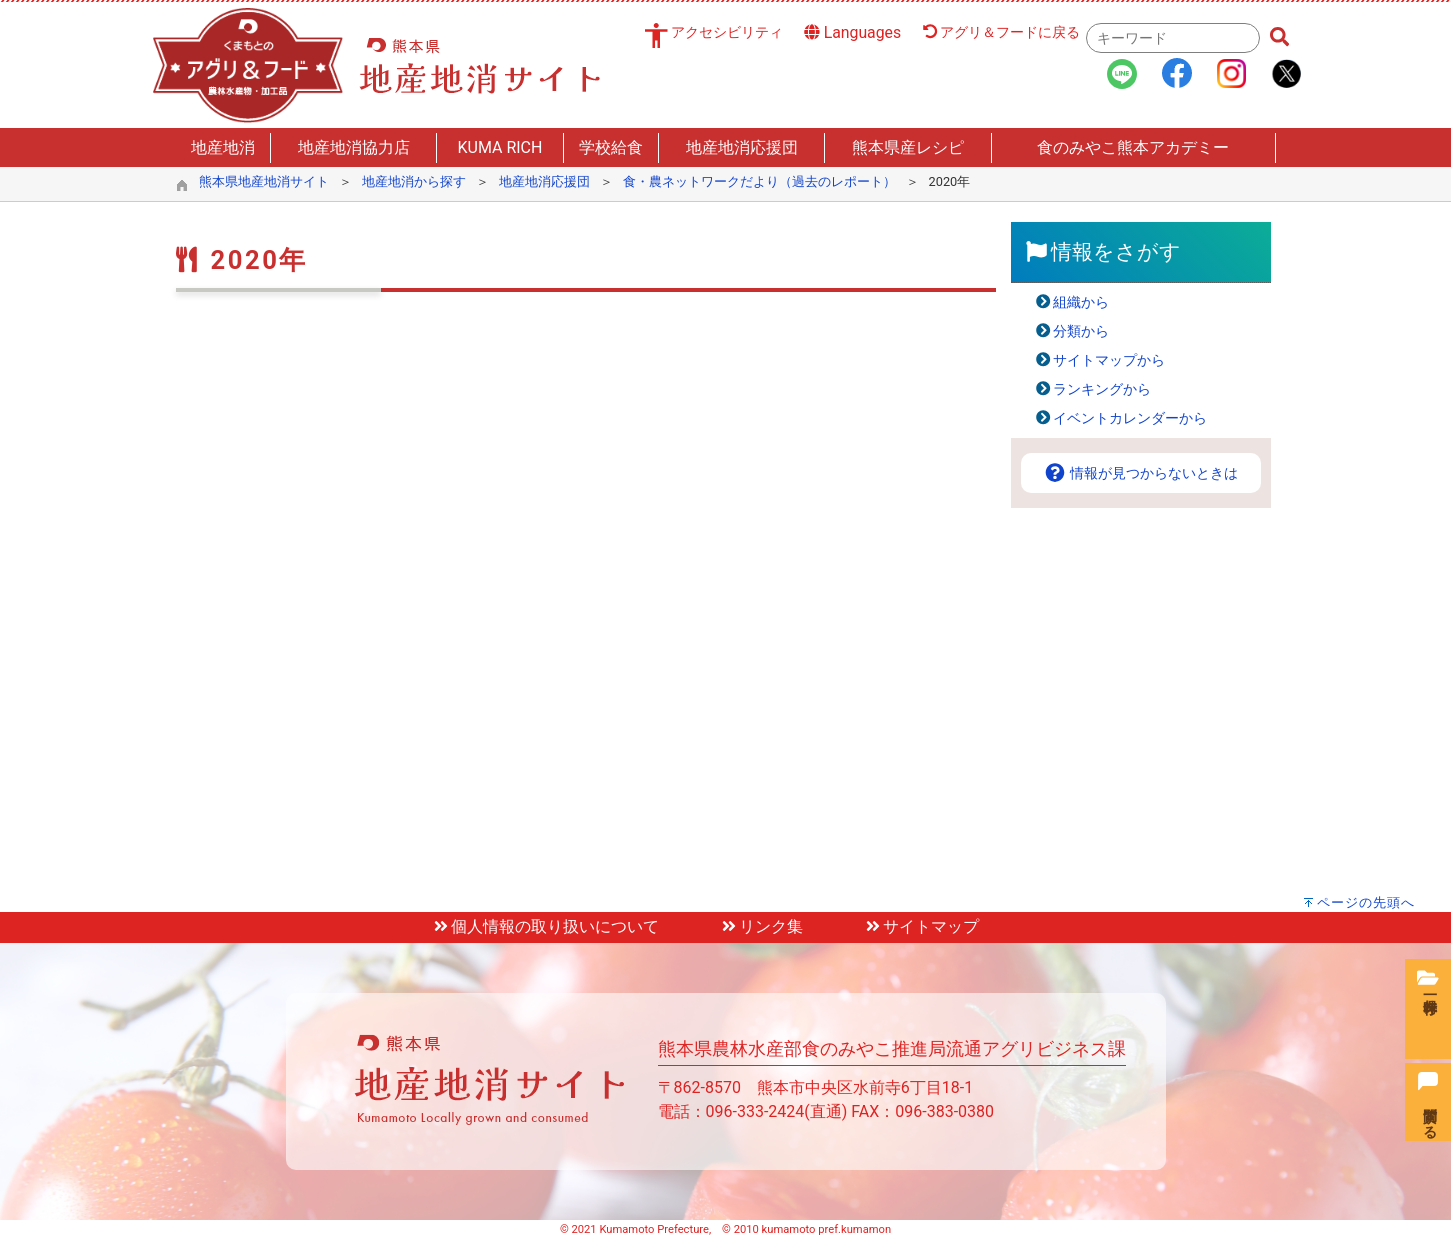 This screenshot has width=1451, height=1239. Describe the element at coordinates (1002, 32) in the screenshot. I see `アグリ＆フードに戻る` at that location.